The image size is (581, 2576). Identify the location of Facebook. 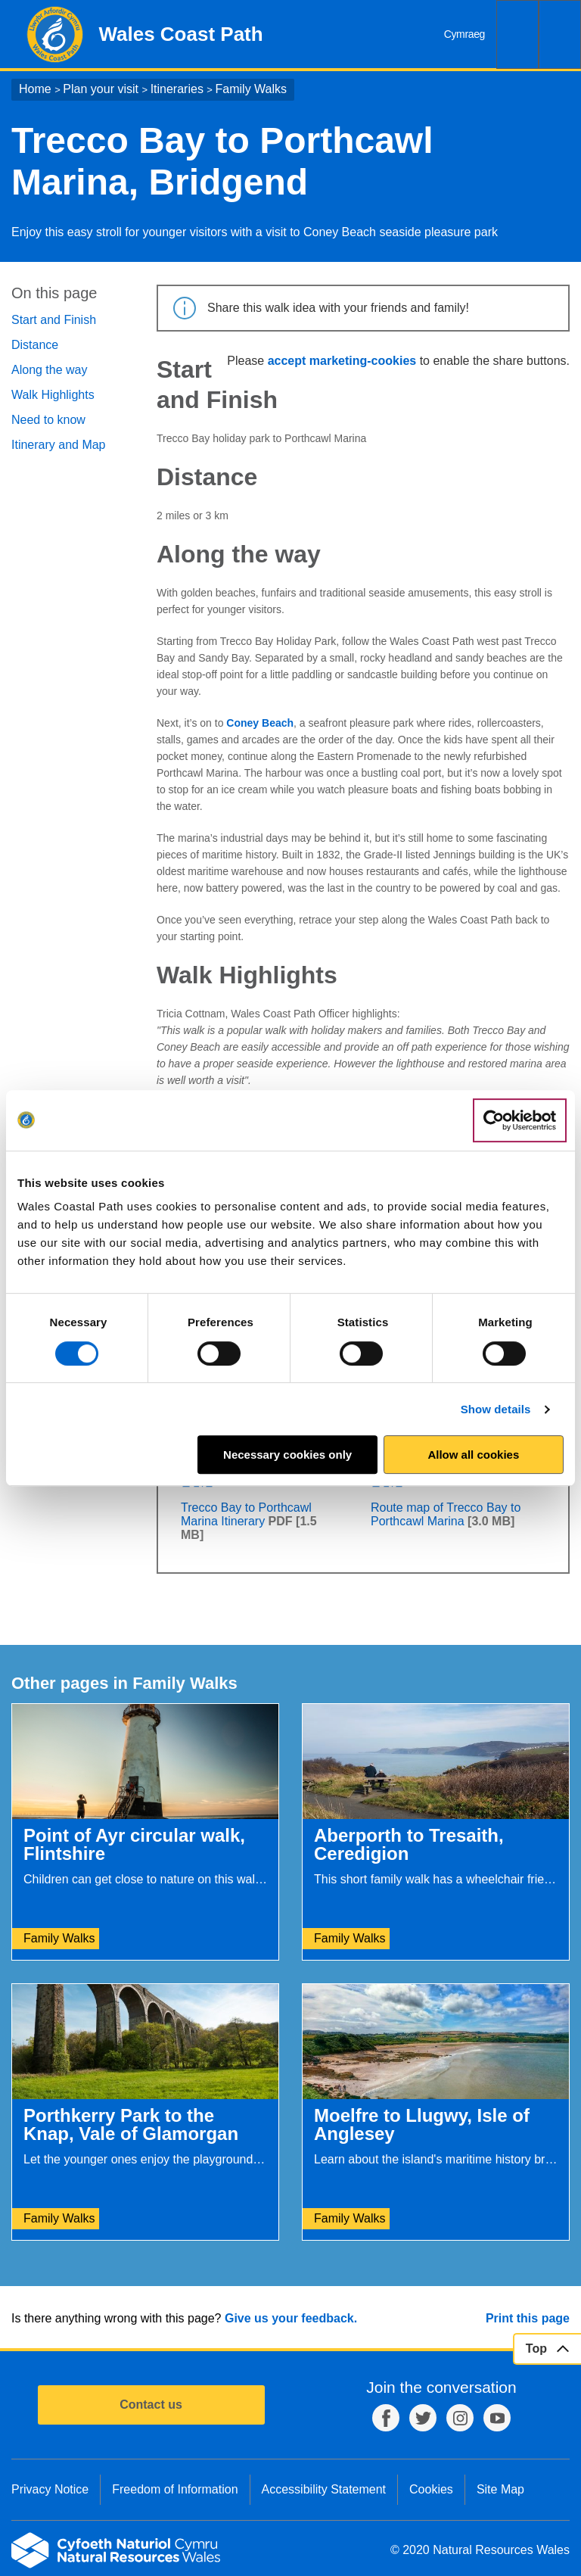
(385, 2417).